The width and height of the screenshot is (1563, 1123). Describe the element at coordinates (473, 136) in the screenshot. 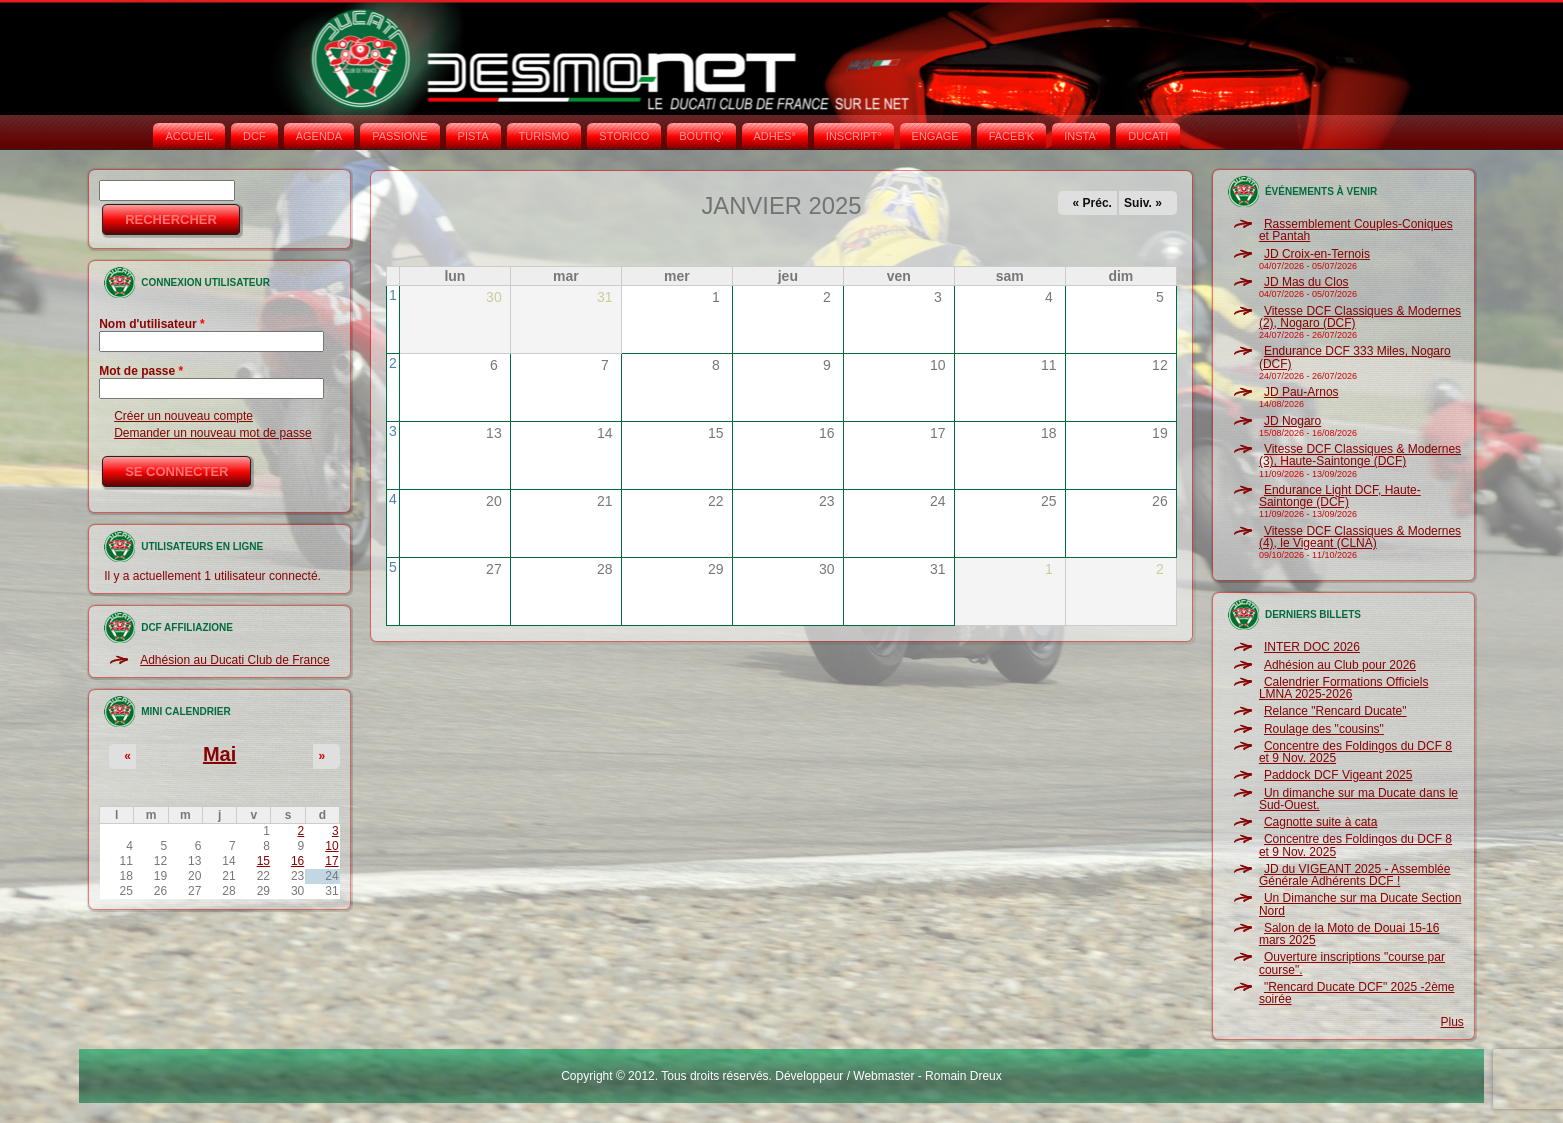

I see `PISTA` at that location.